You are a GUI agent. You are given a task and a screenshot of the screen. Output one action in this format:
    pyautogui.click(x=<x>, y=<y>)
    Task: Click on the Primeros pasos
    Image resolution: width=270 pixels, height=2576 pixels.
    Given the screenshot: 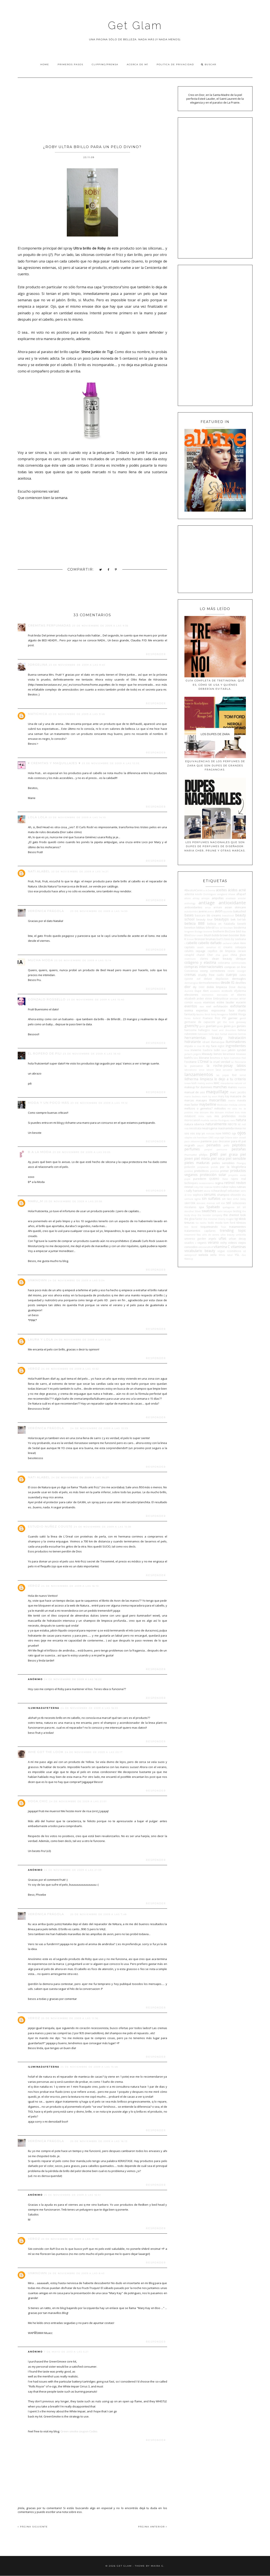 What is the action you would take?
    pyautogui.click(x=70, y=64)
    